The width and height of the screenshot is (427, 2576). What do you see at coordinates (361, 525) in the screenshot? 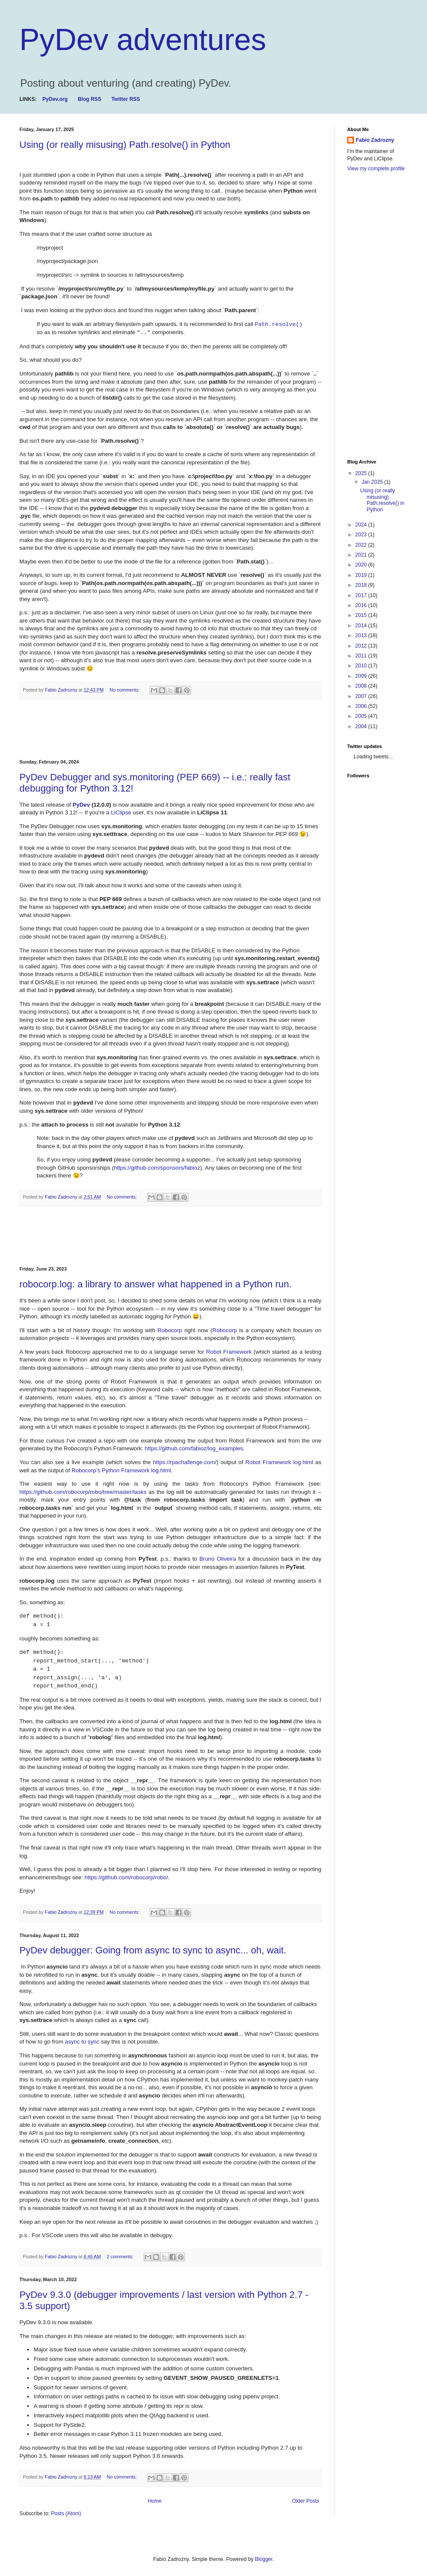
I see `2024` at bounding box center [361, 525].